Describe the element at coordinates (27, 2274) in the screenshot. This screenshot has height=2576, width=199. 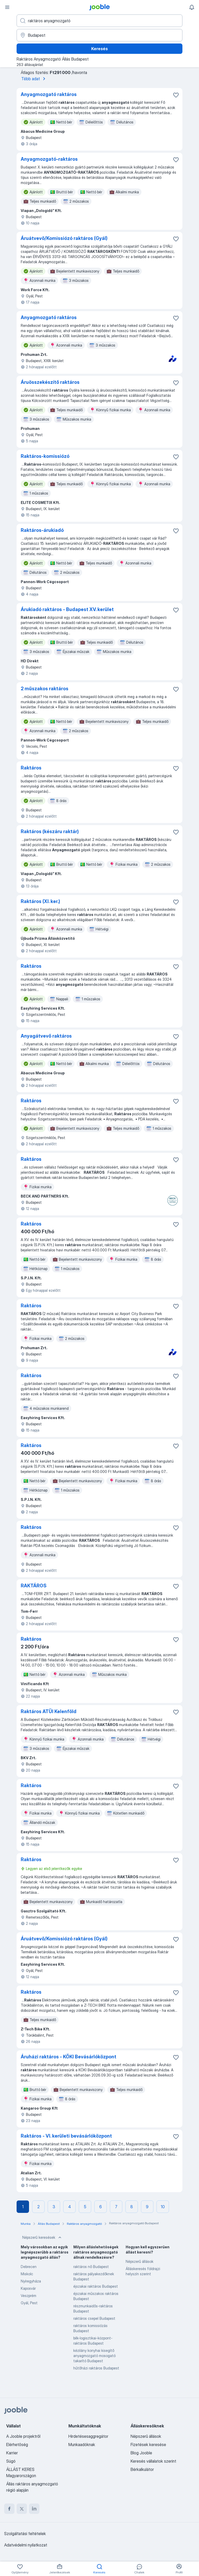
I see `Miskolc` at that location.